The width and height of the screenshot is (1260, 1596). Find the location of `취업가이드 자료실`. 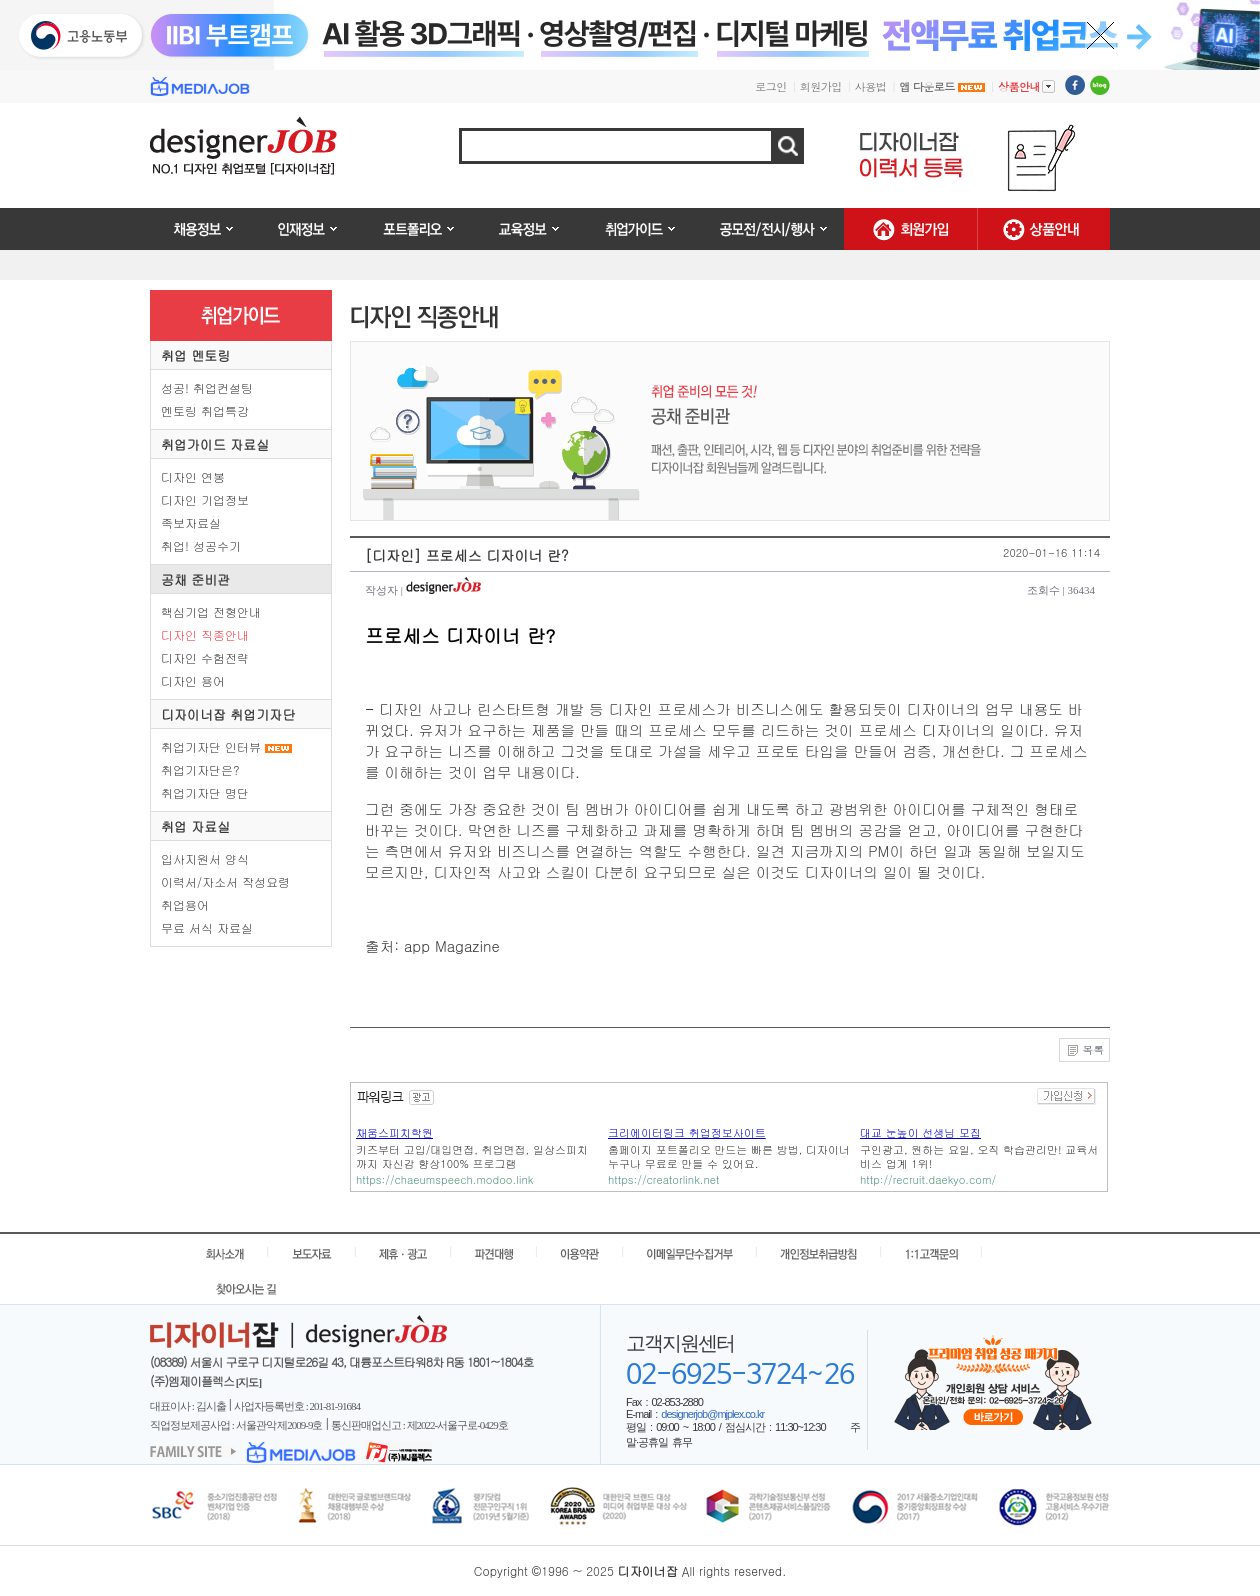

취업가이드 자료실 is located at coordinates (215, 444).